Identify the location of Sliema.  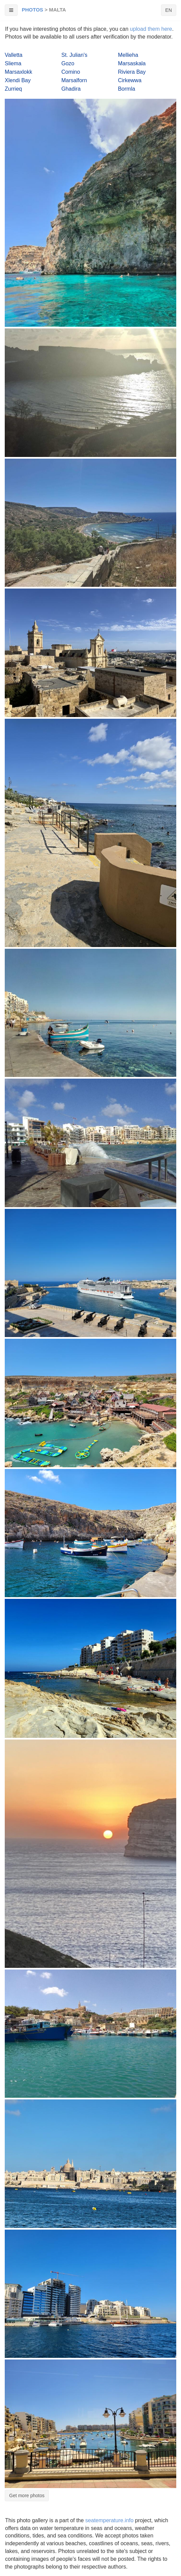
(13, 63).